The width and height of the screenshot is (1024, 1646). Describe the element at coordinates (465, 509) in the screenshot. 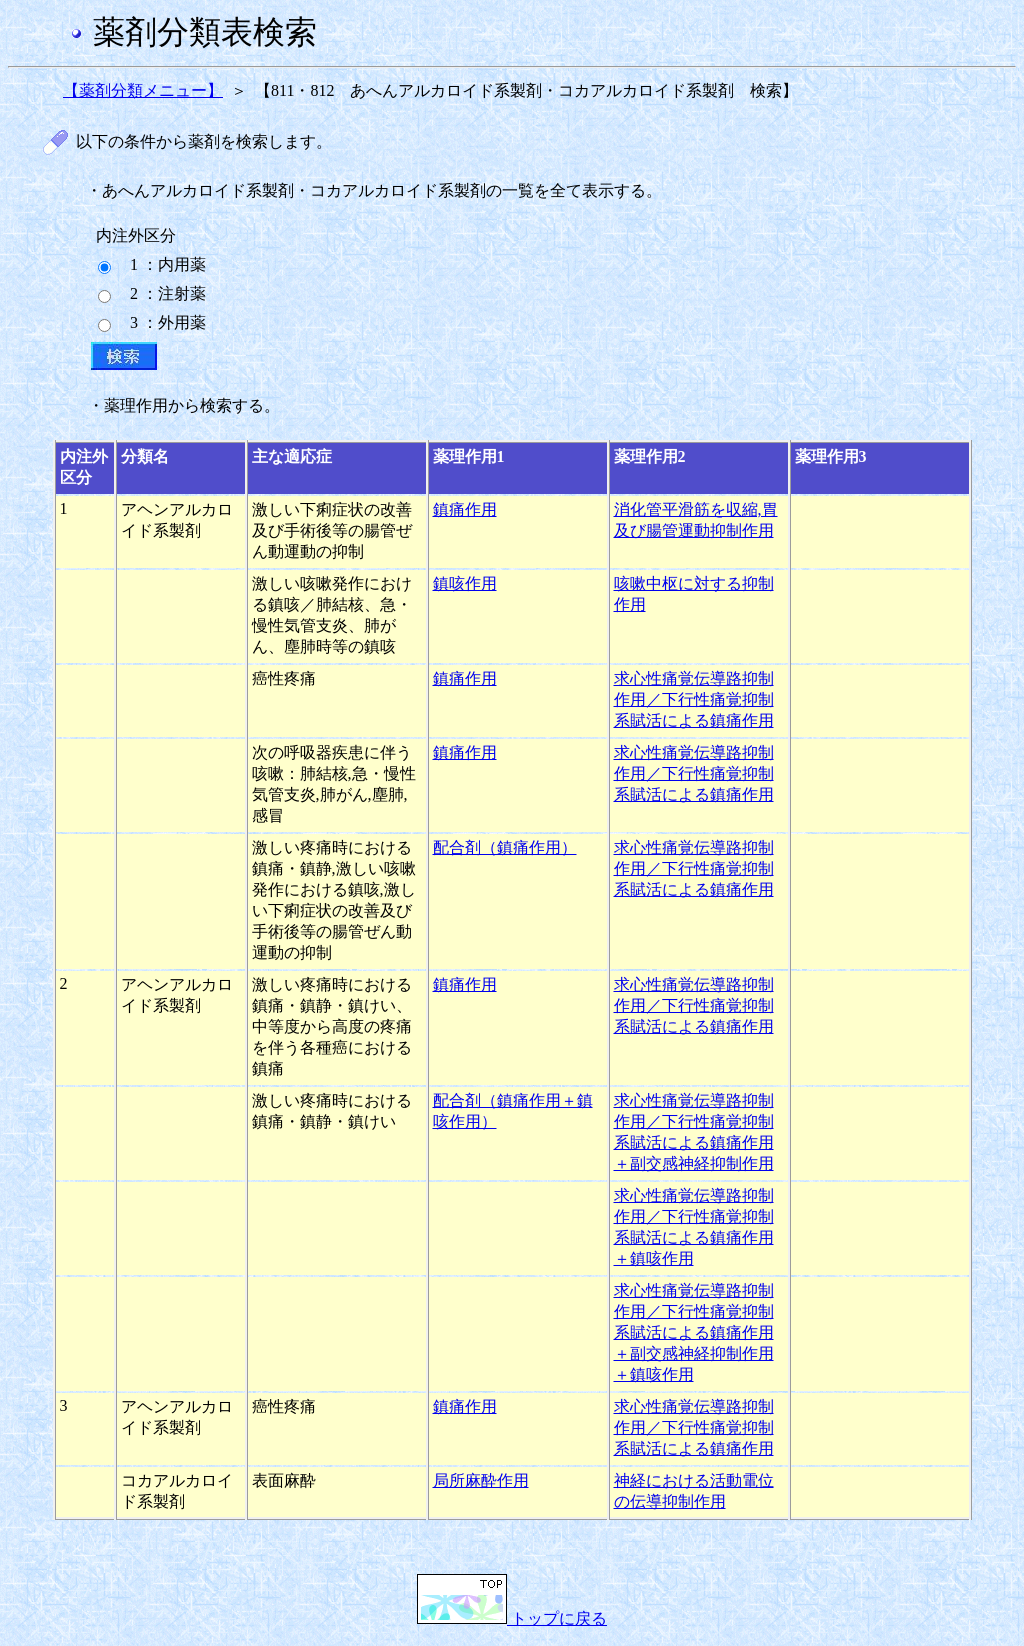

I see `鎮痛作用` at that location.